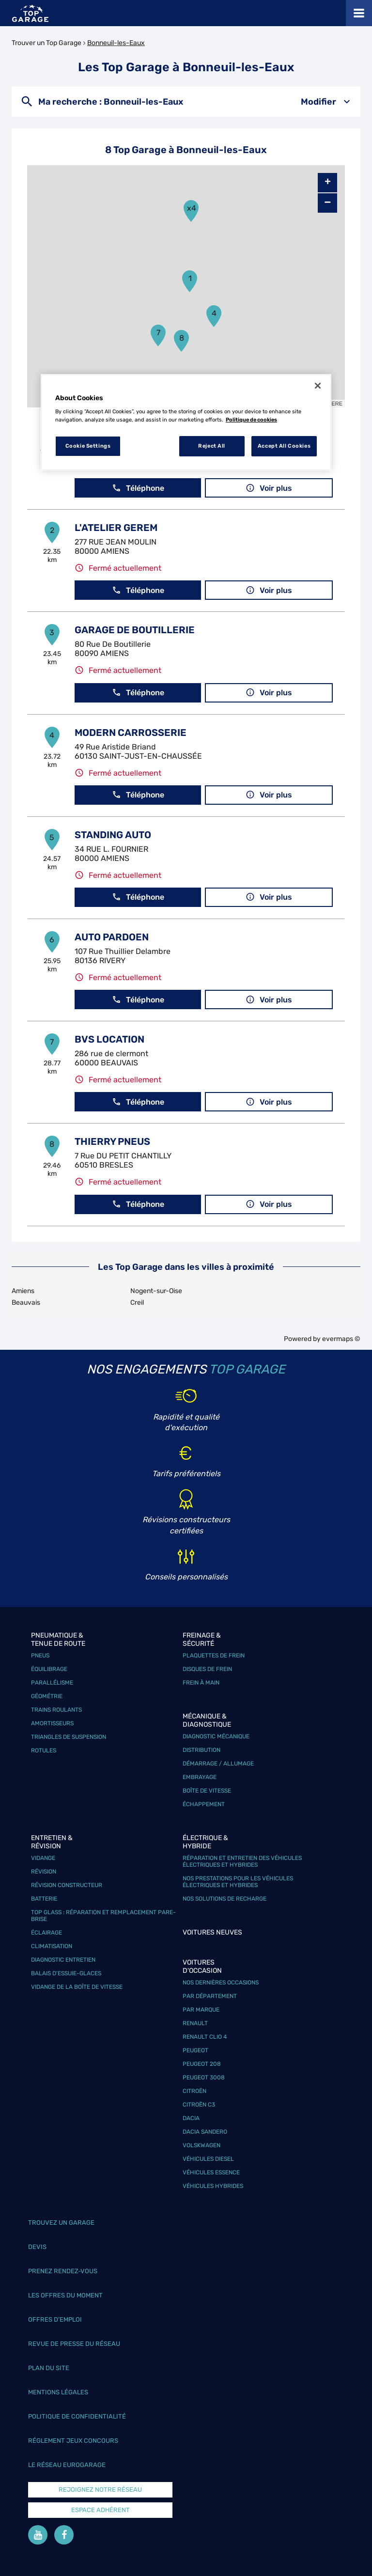 The height and width of the screenshot is (2576, 372). I want to click on Nos dernières occasions, so click(221, 1982).